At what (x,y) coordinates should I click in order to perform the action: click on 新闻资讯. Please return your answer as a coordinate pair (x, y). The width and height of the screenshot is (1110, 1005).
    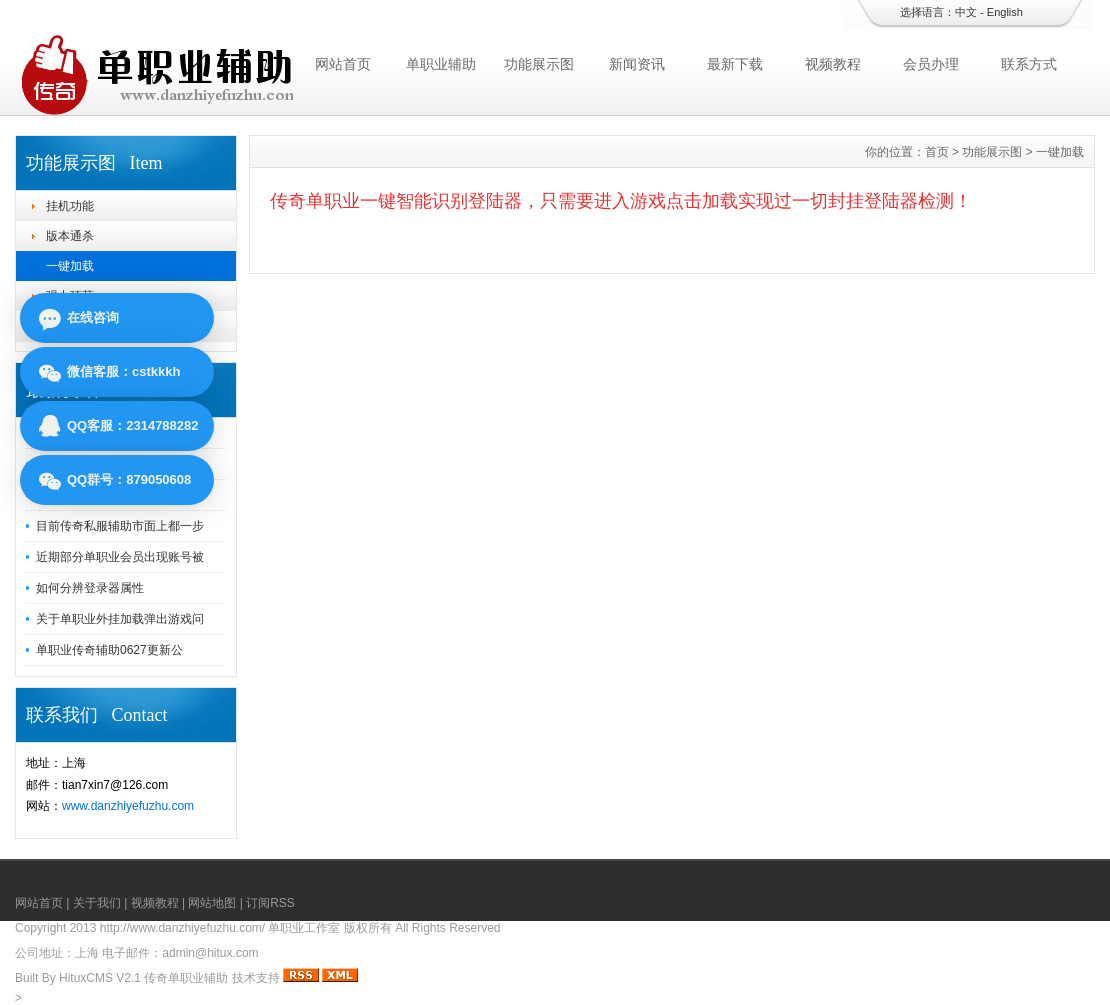
    Looking at the image, I should click on (637, 64).